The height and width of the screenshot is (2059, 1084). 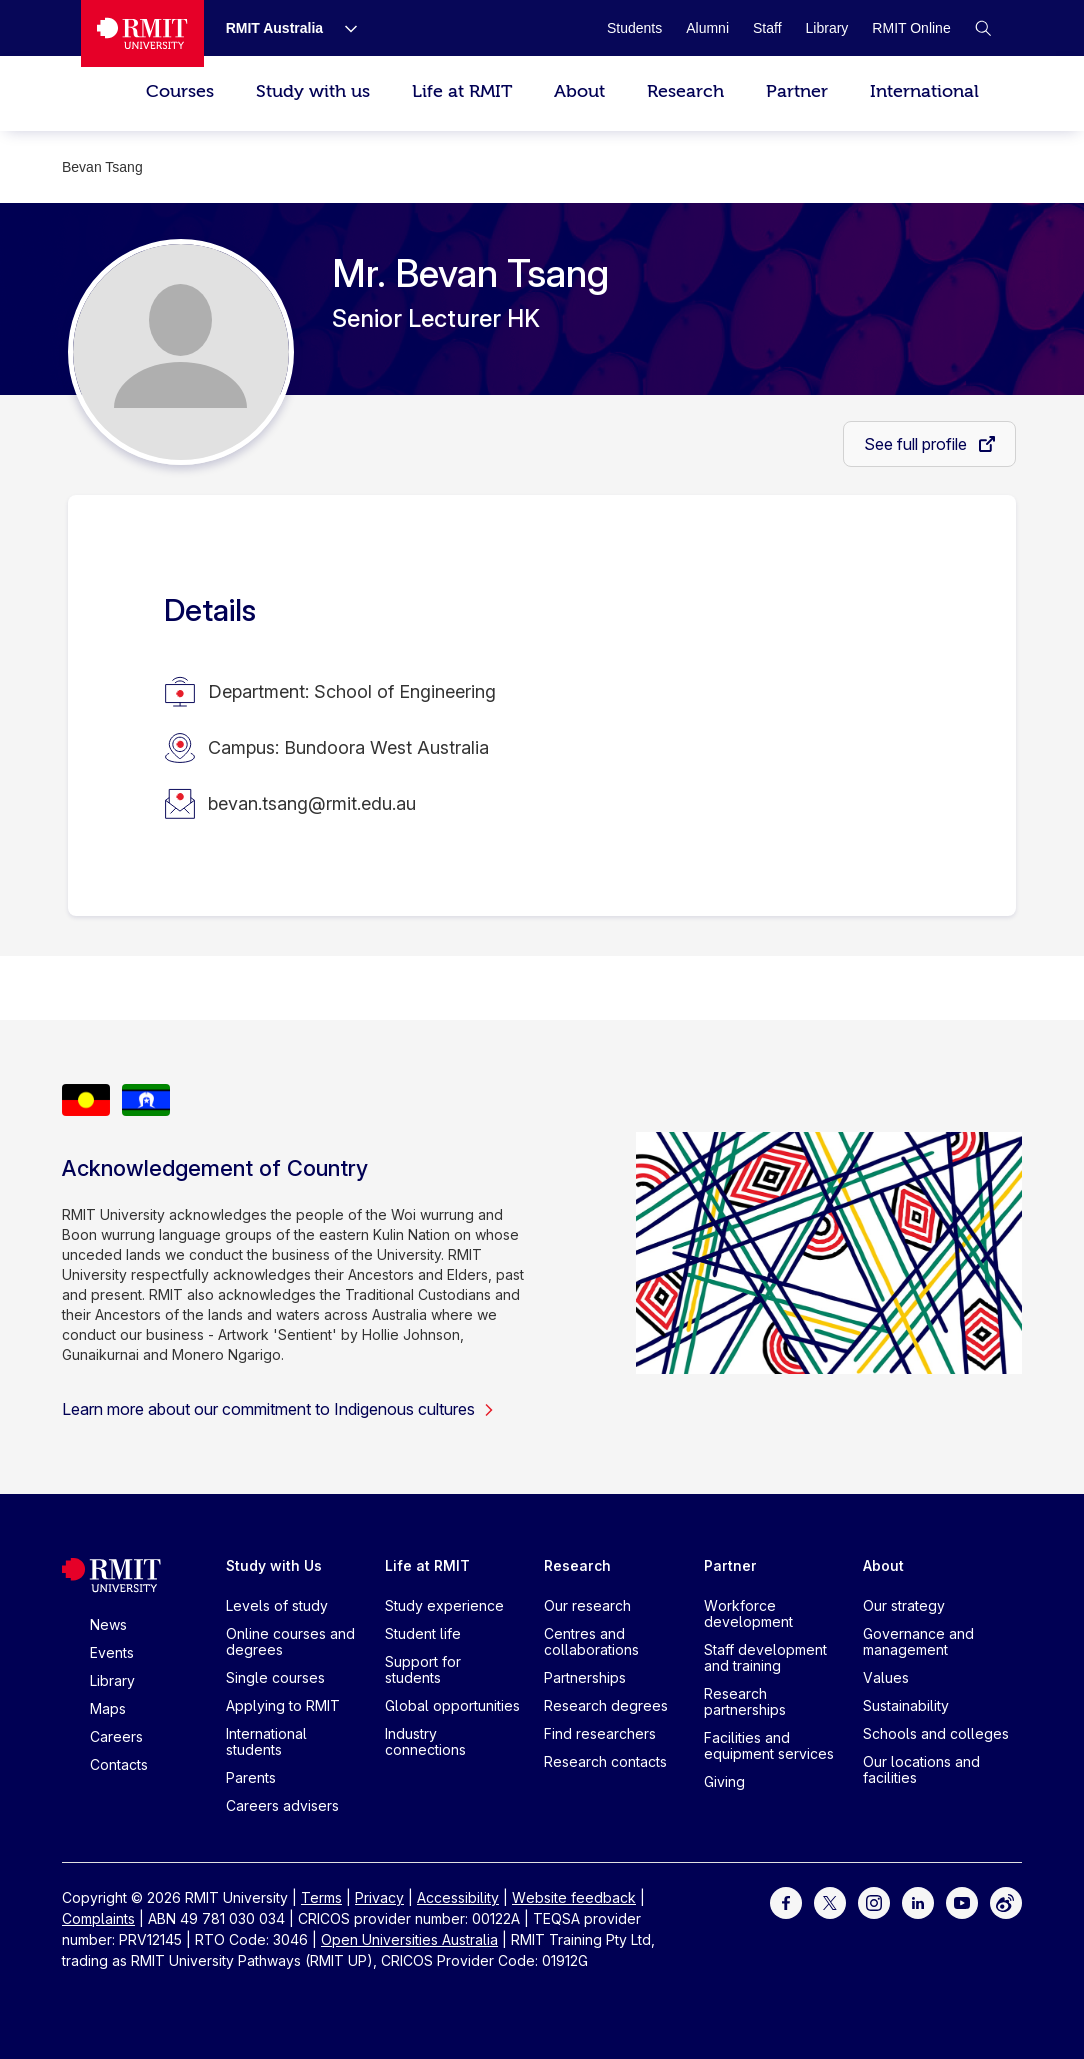 I want to click on [For LinkedIn], so click(x=918, y=1901).